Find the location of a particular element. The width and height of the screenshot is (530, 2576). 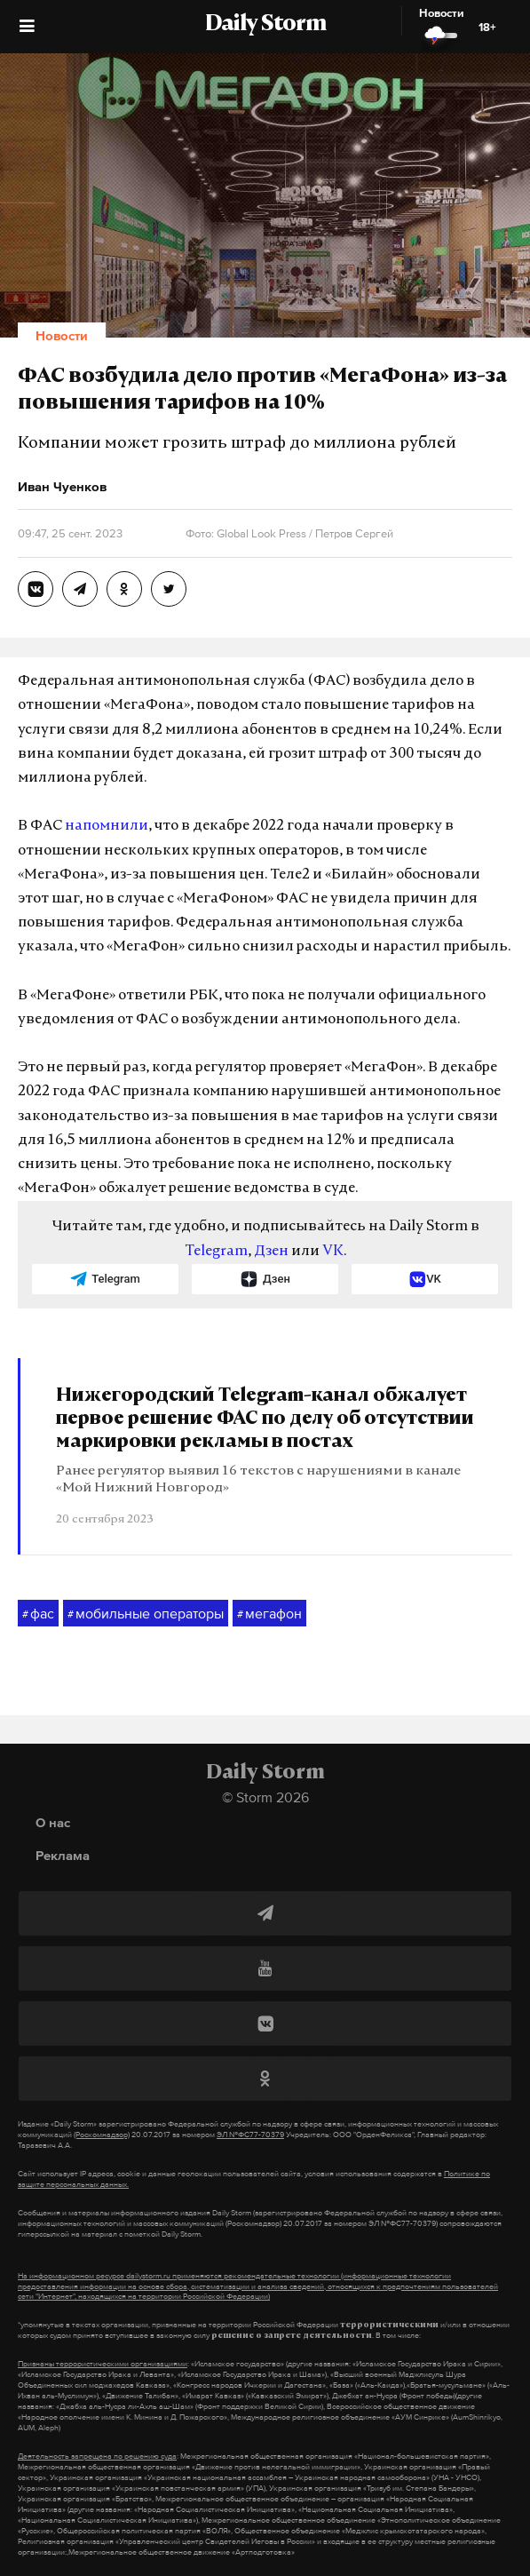

ЭЛ №ФС77-70379 is located at coordinates (250, 2134).